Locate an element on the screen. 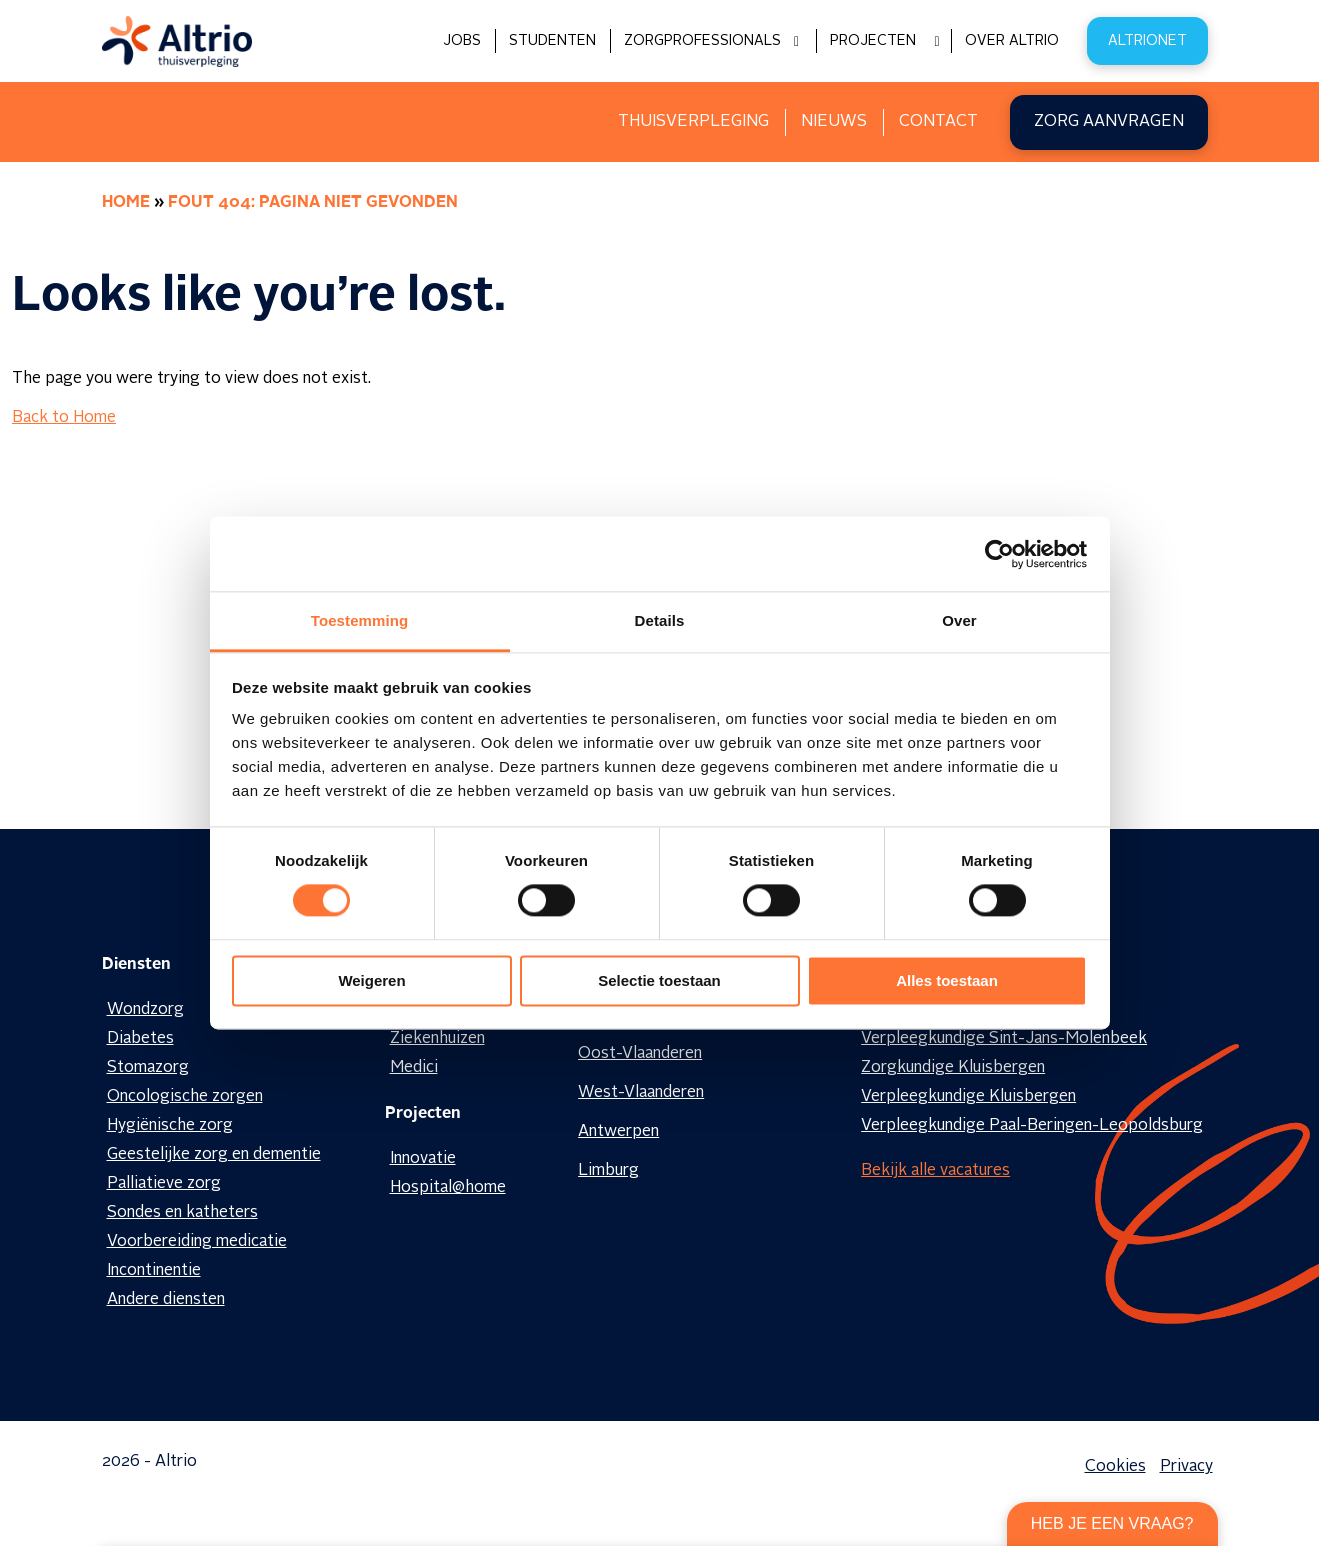 The width and height of the screenshot is (1319, 1546). Zorgkundige Kluisbergen is located at coordinates (953, 1068).